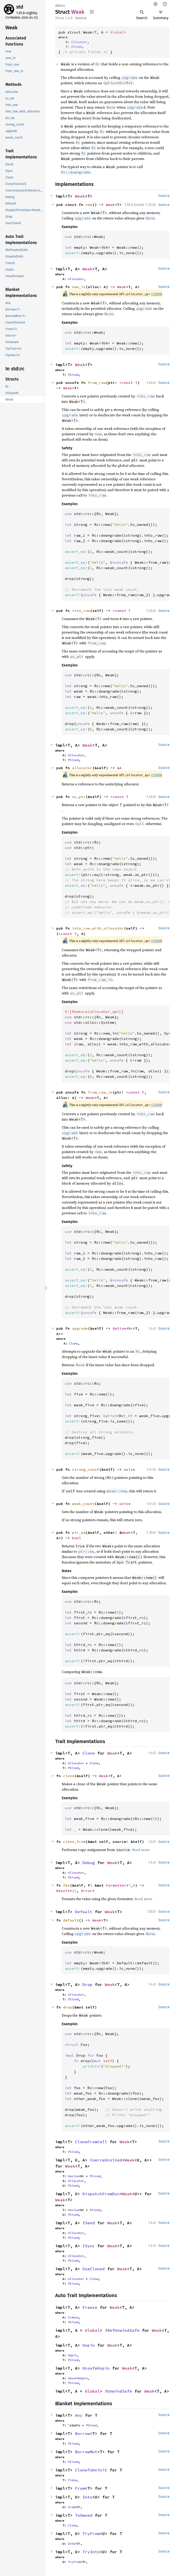 The height and width of the screenshot is (2576, 173). Describe the element at coordinates (91, 2470) in the screenshot. I see `CloneToUninit` at that location.